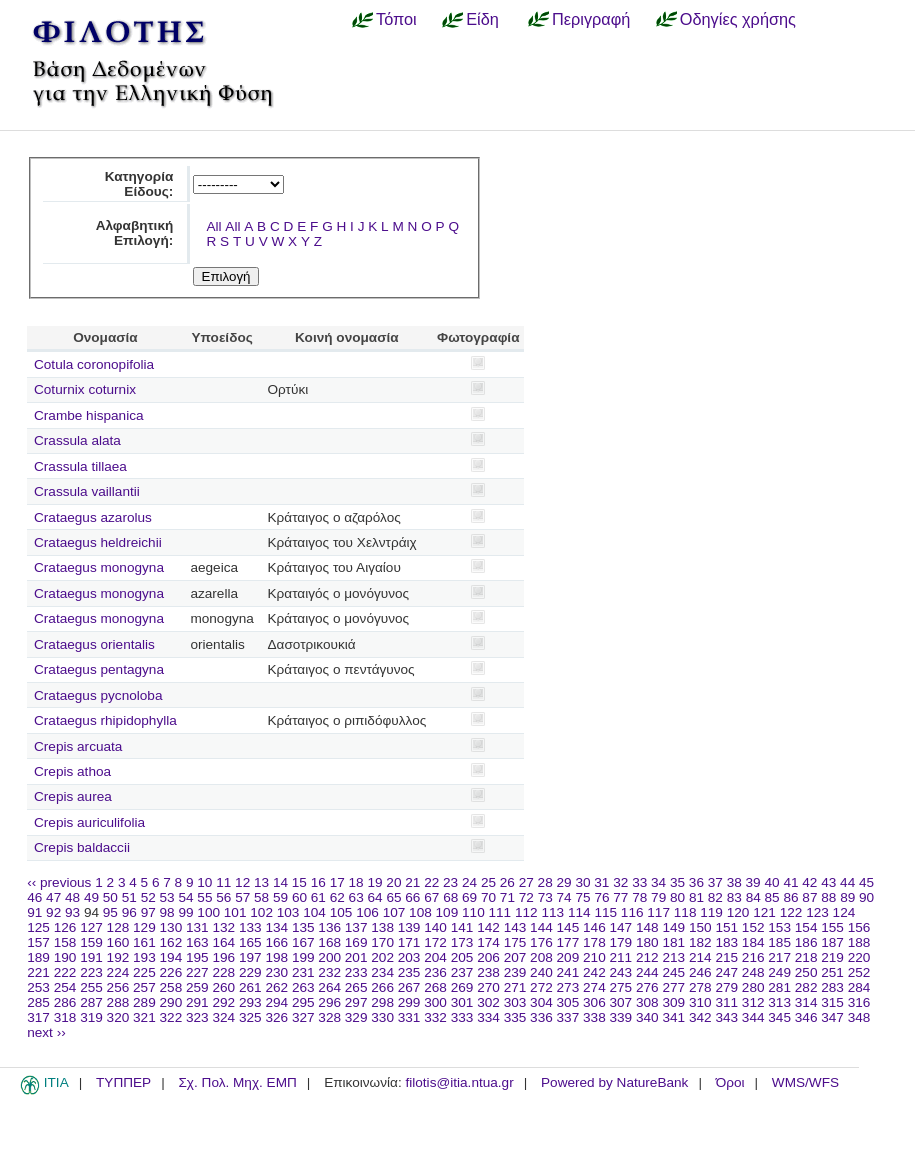 The height and width of the screenshot is (1155, 915). I want to click on Είδη, so click(482, 19).